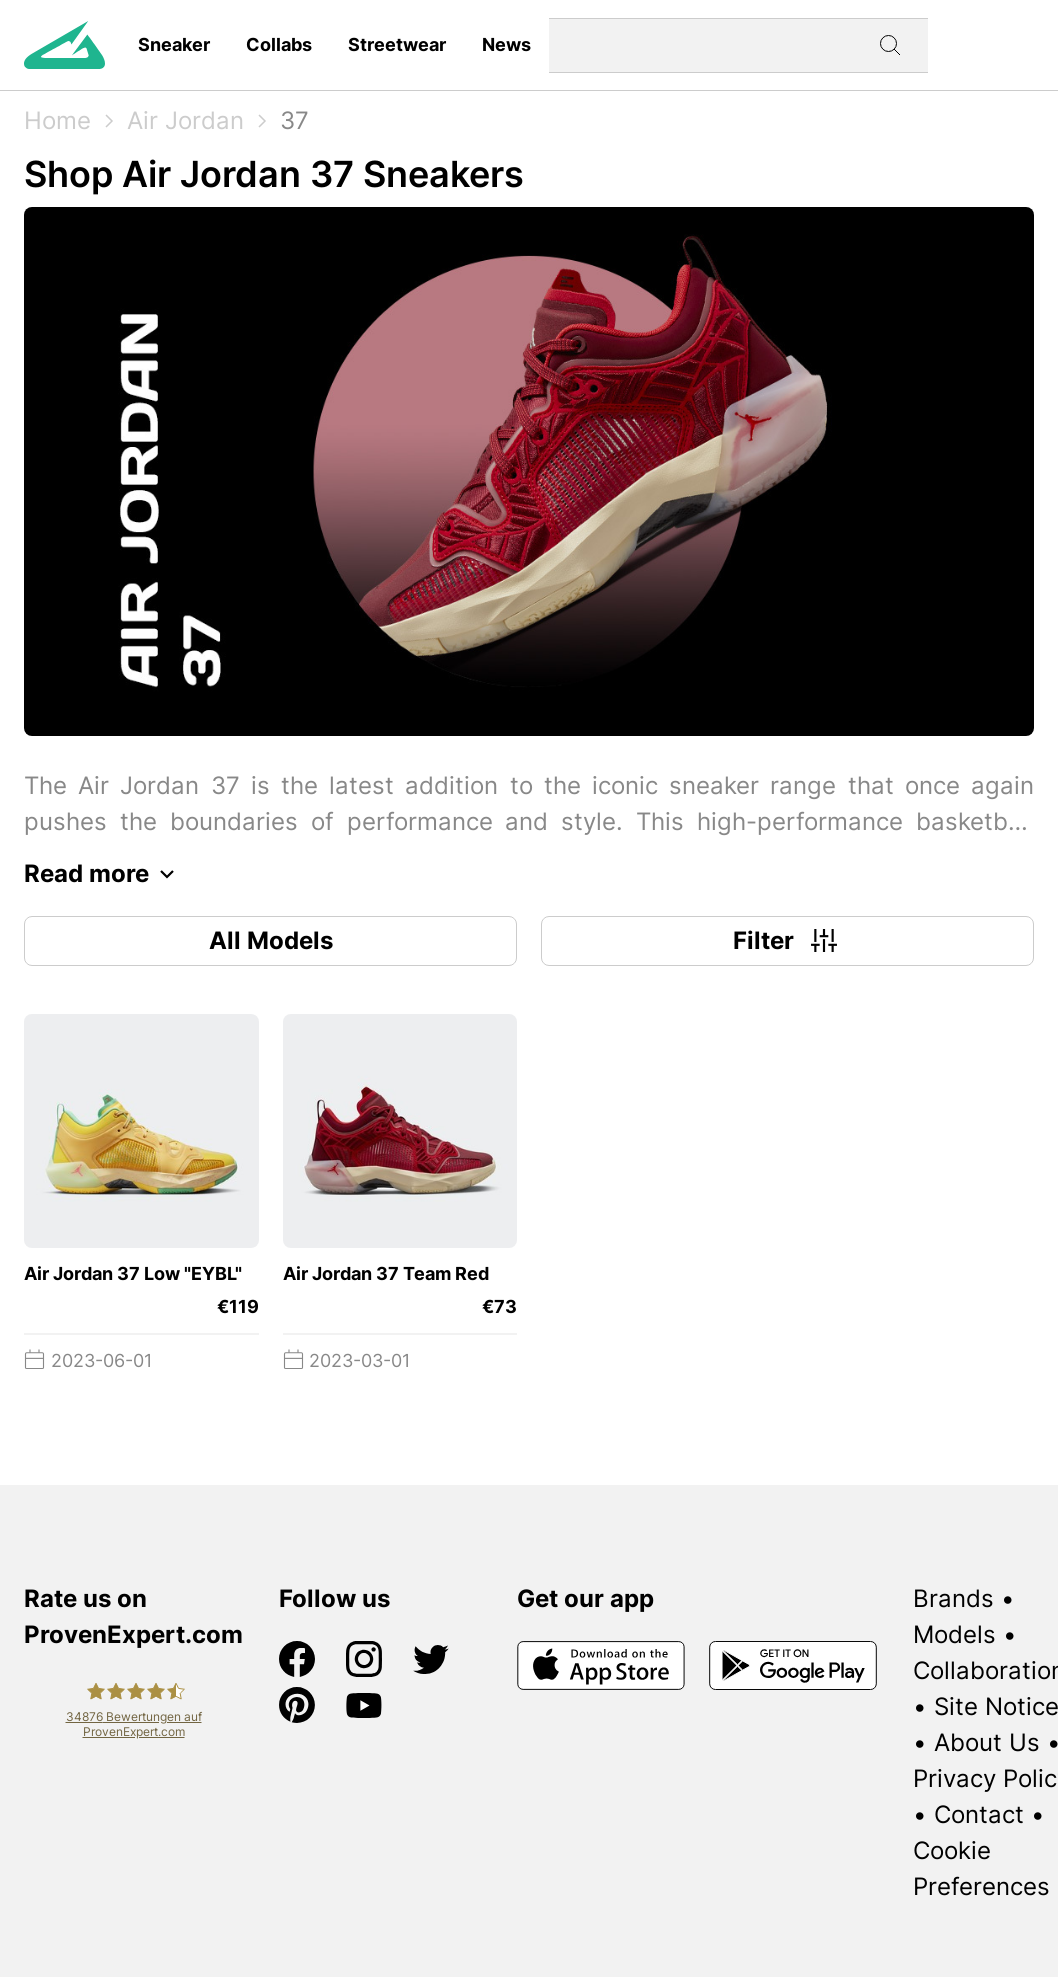  Describe the element at coordinates (185, 120) in the screenshot. I see `Air Jordan` at that location.